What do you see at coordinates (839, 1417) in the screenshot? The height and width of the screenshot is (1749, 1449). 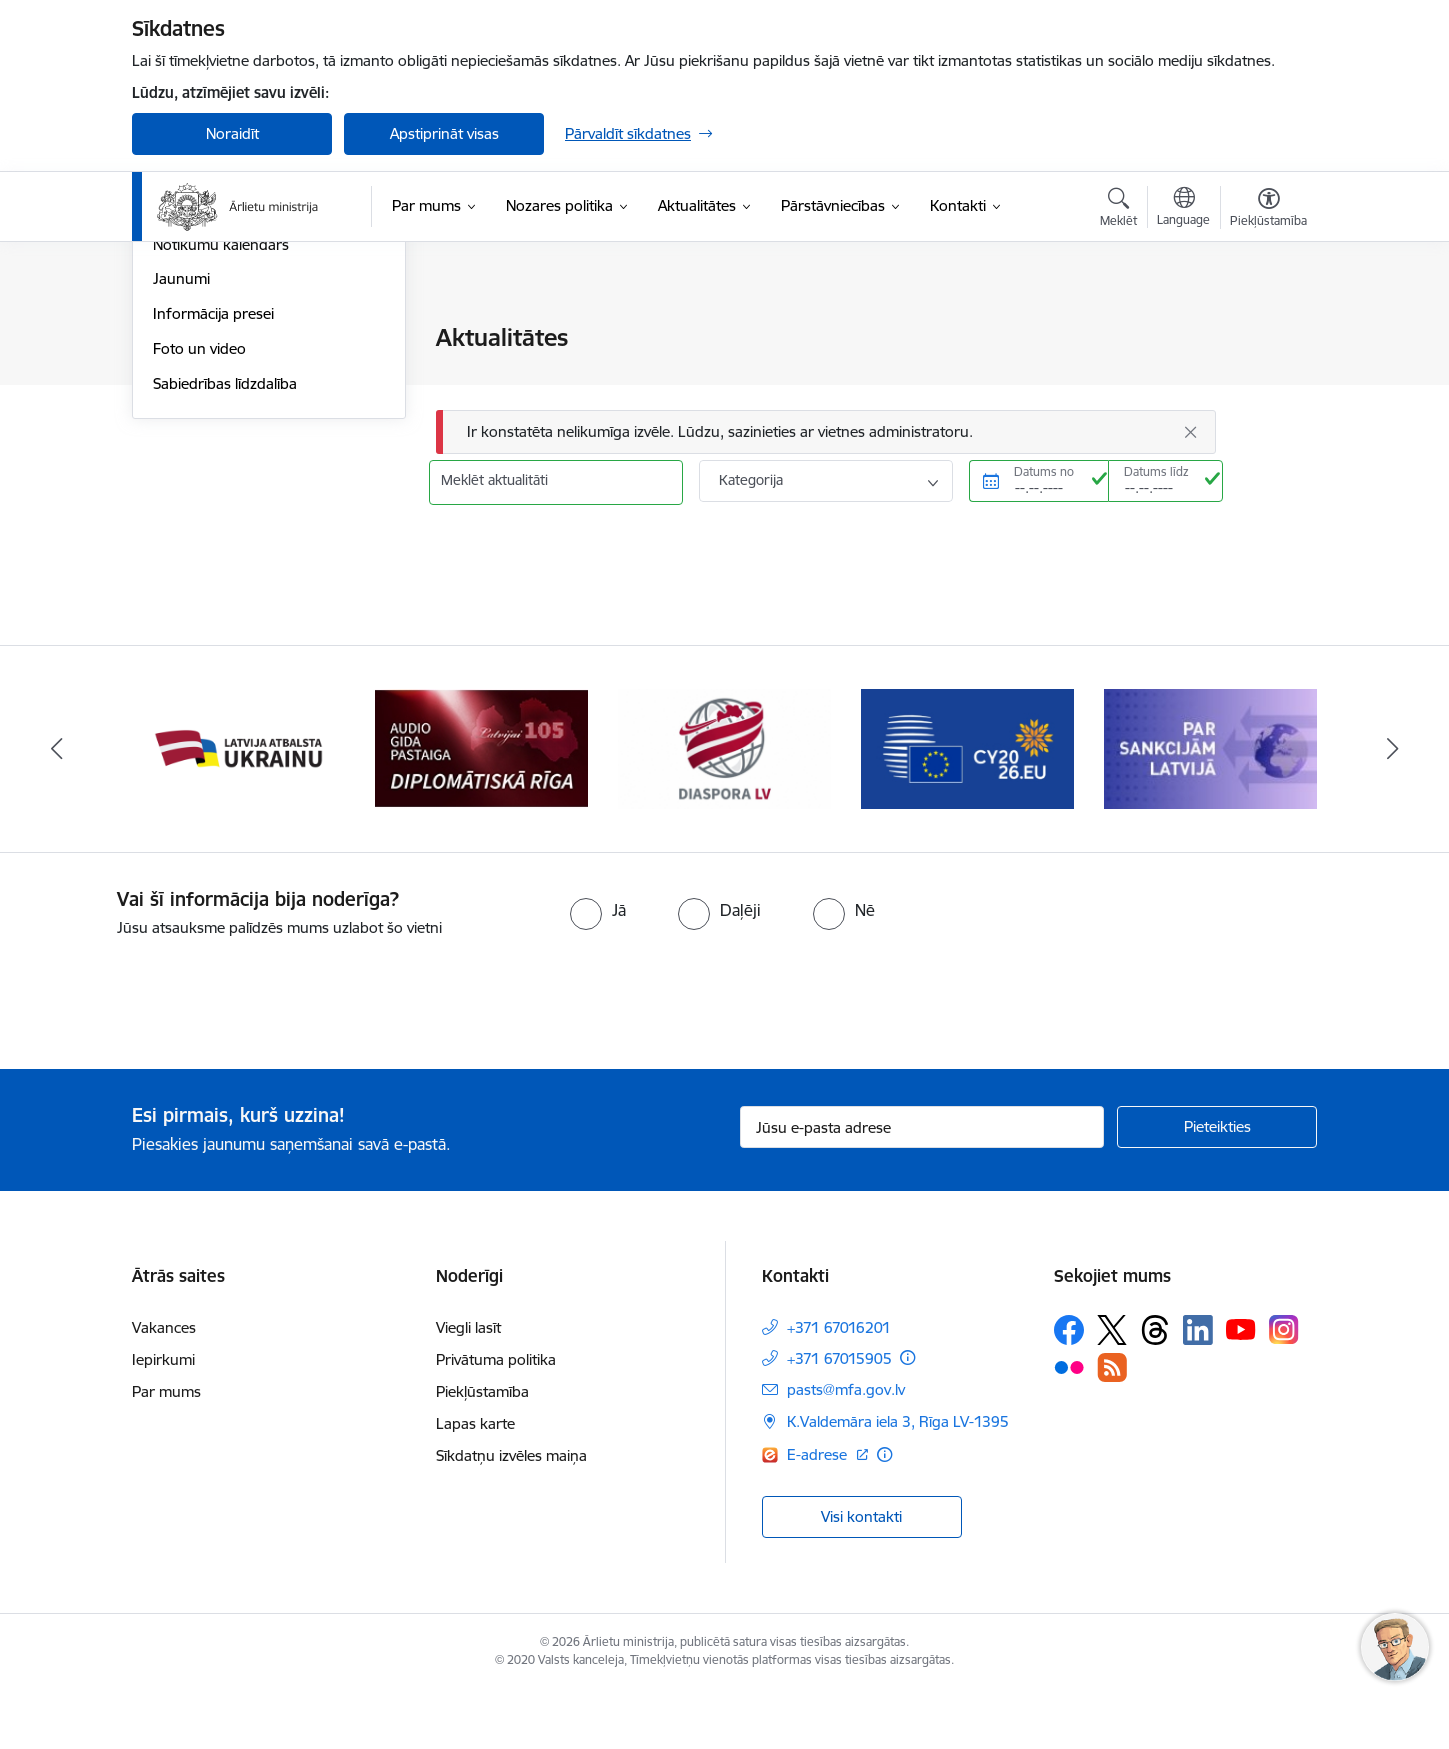 I see `+371 67015905 [Tālruņa numurs: +371 67015905]` at bounding box center [839, 1417].